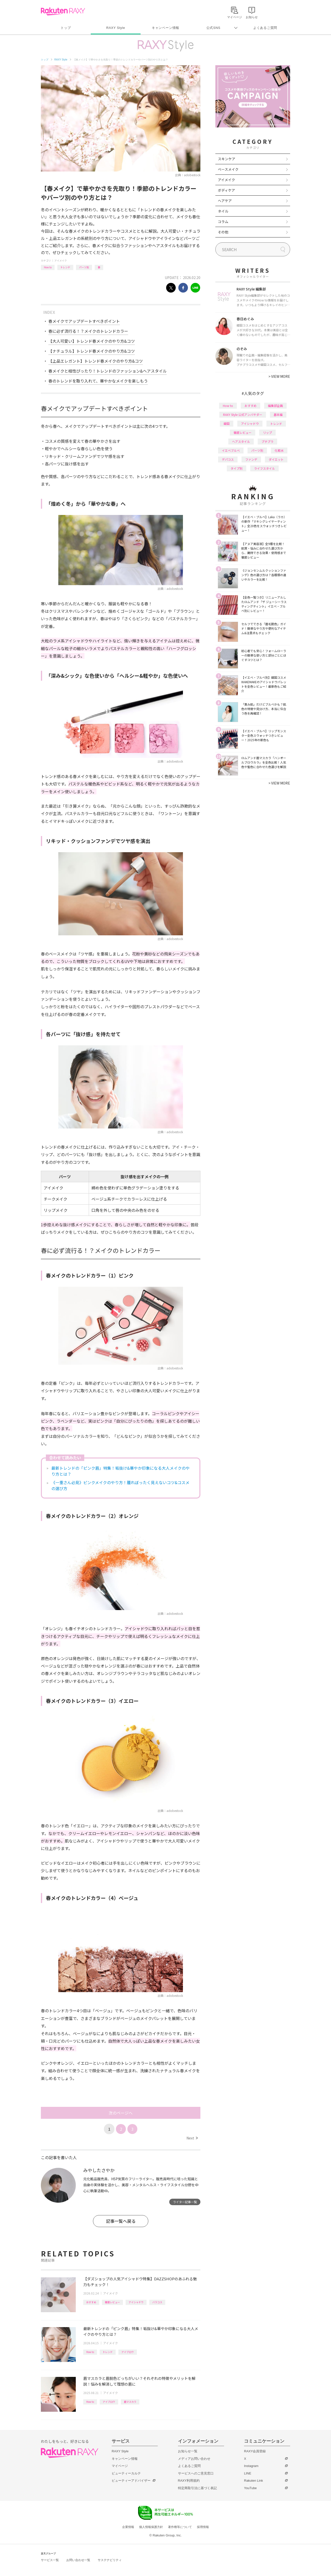  What do you see at coordinates (278, 414) in the screenshot?
I see `基本編` at bounding box center [278, 414].